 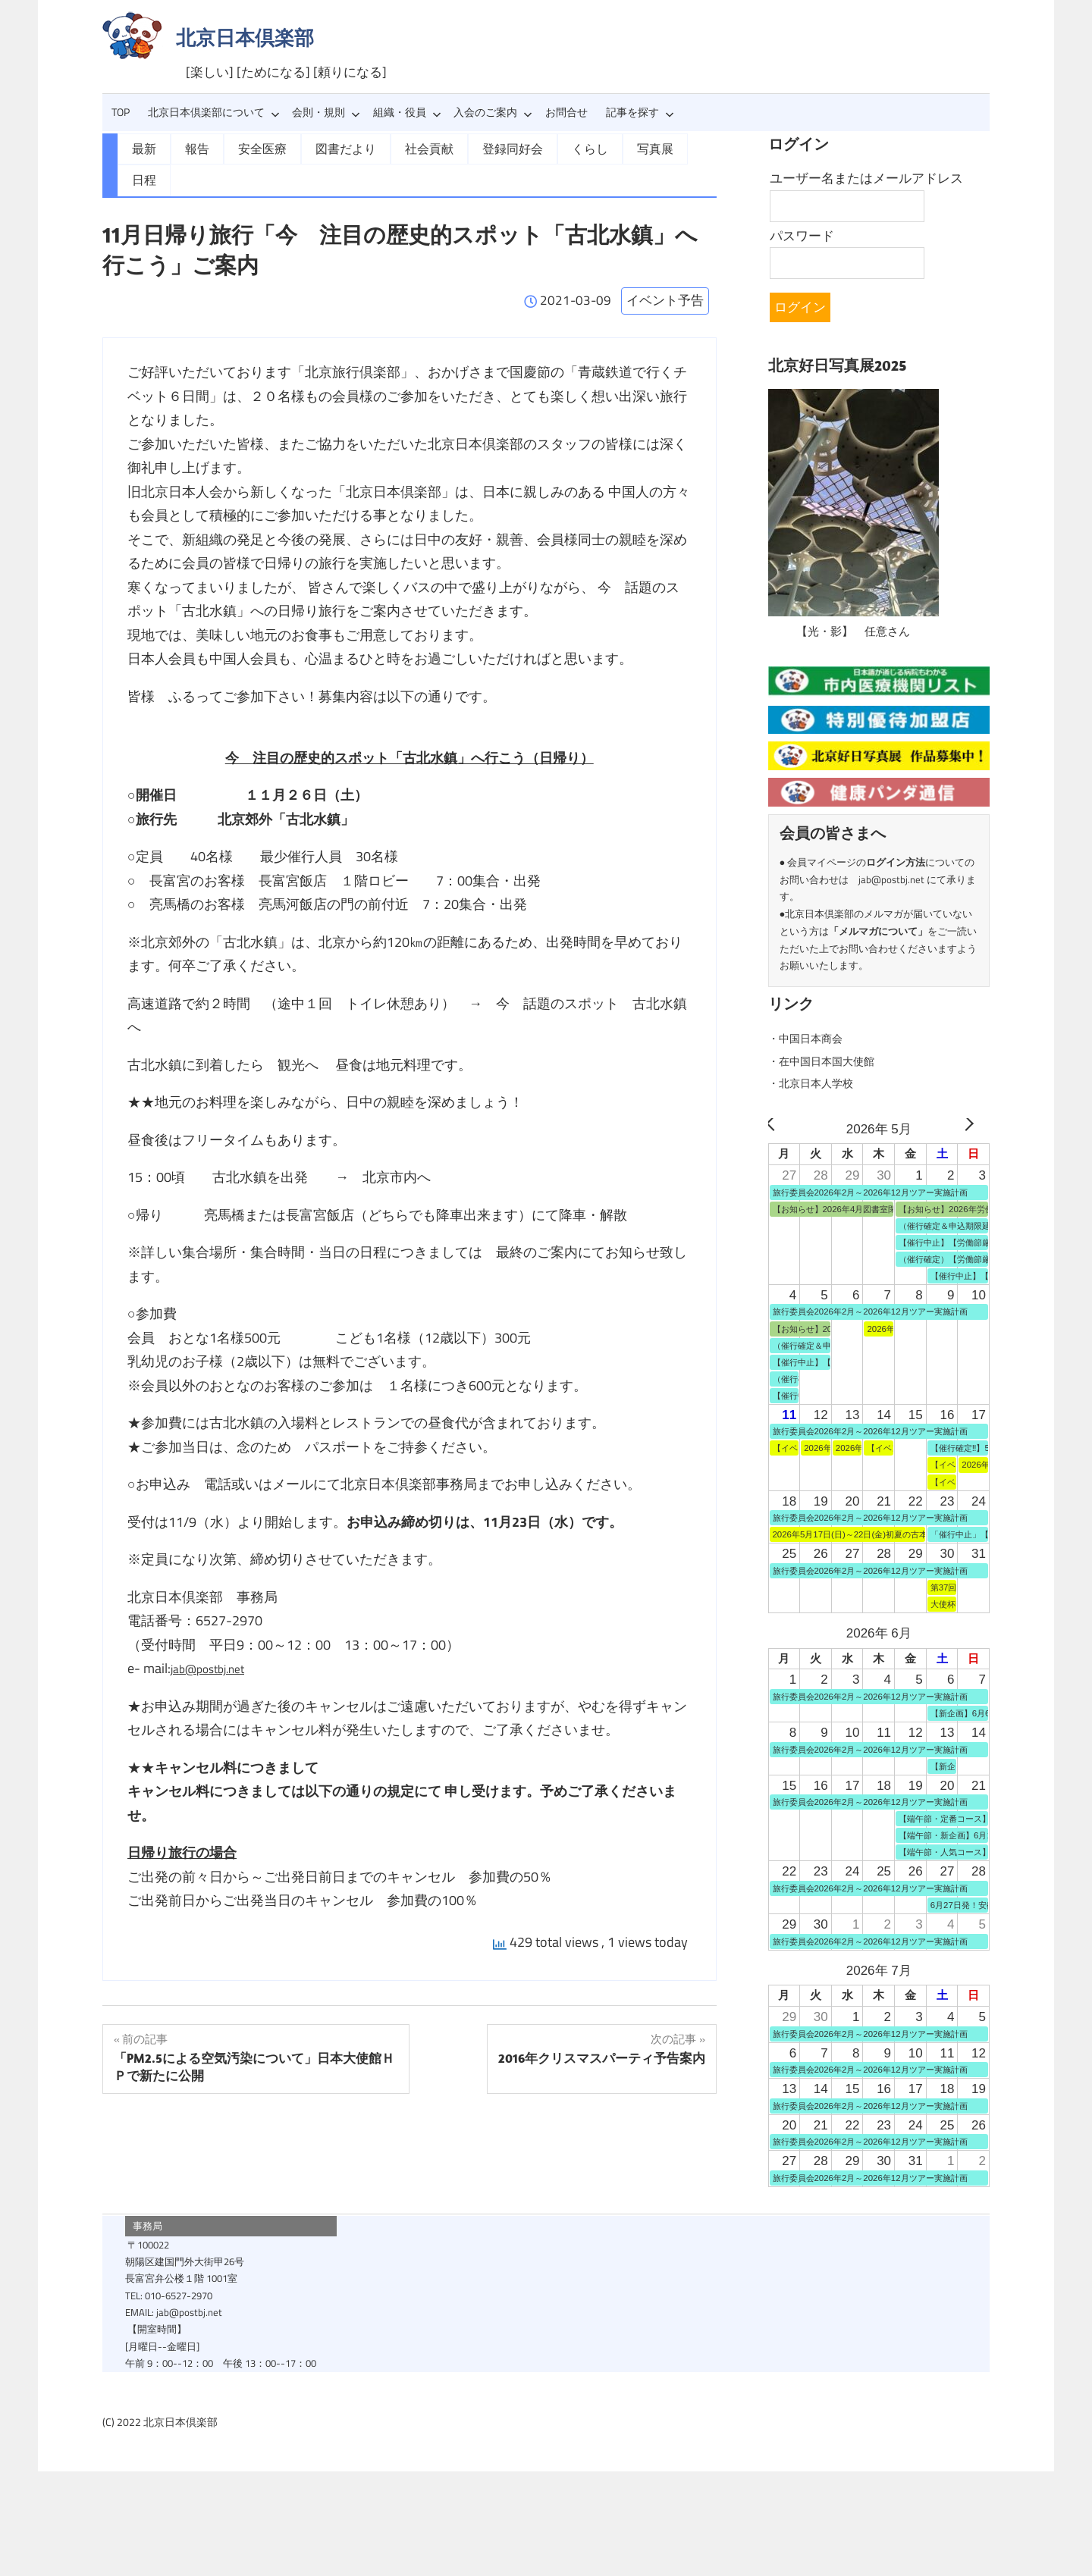 I want to click on ログイン方法, so click(x=895, y=862).